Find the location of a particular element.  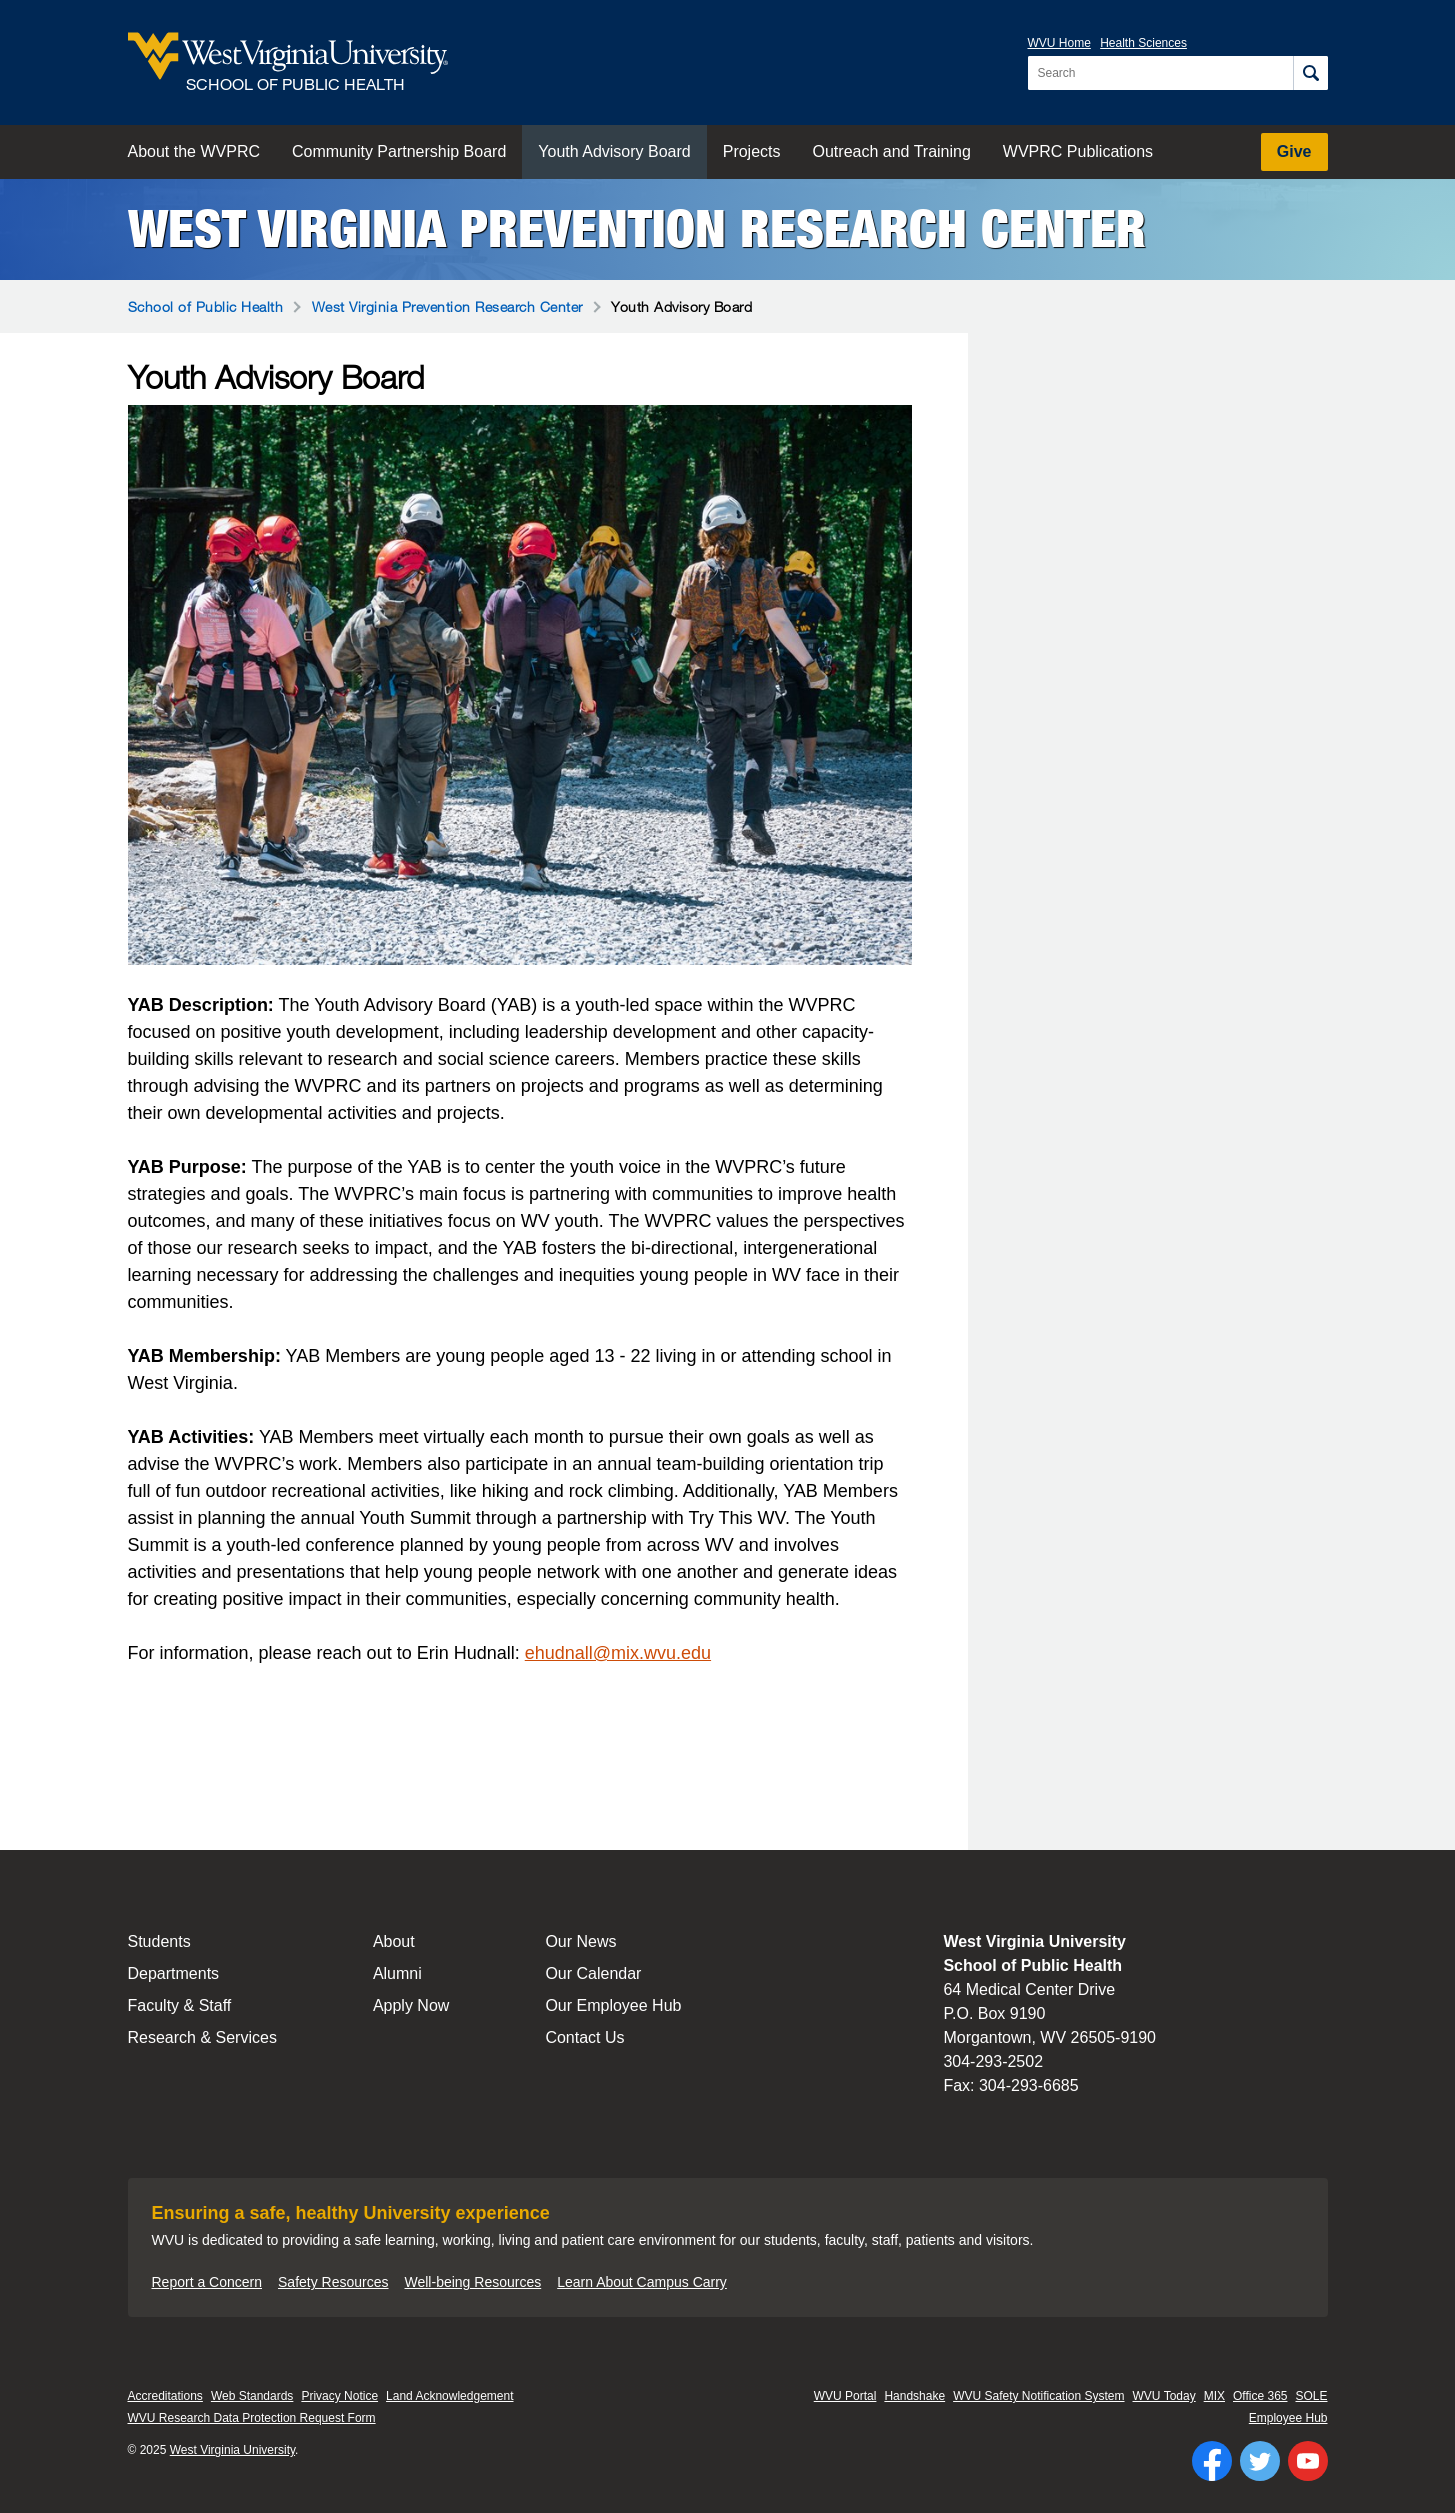

Students is located at coordinates (159, 1941).